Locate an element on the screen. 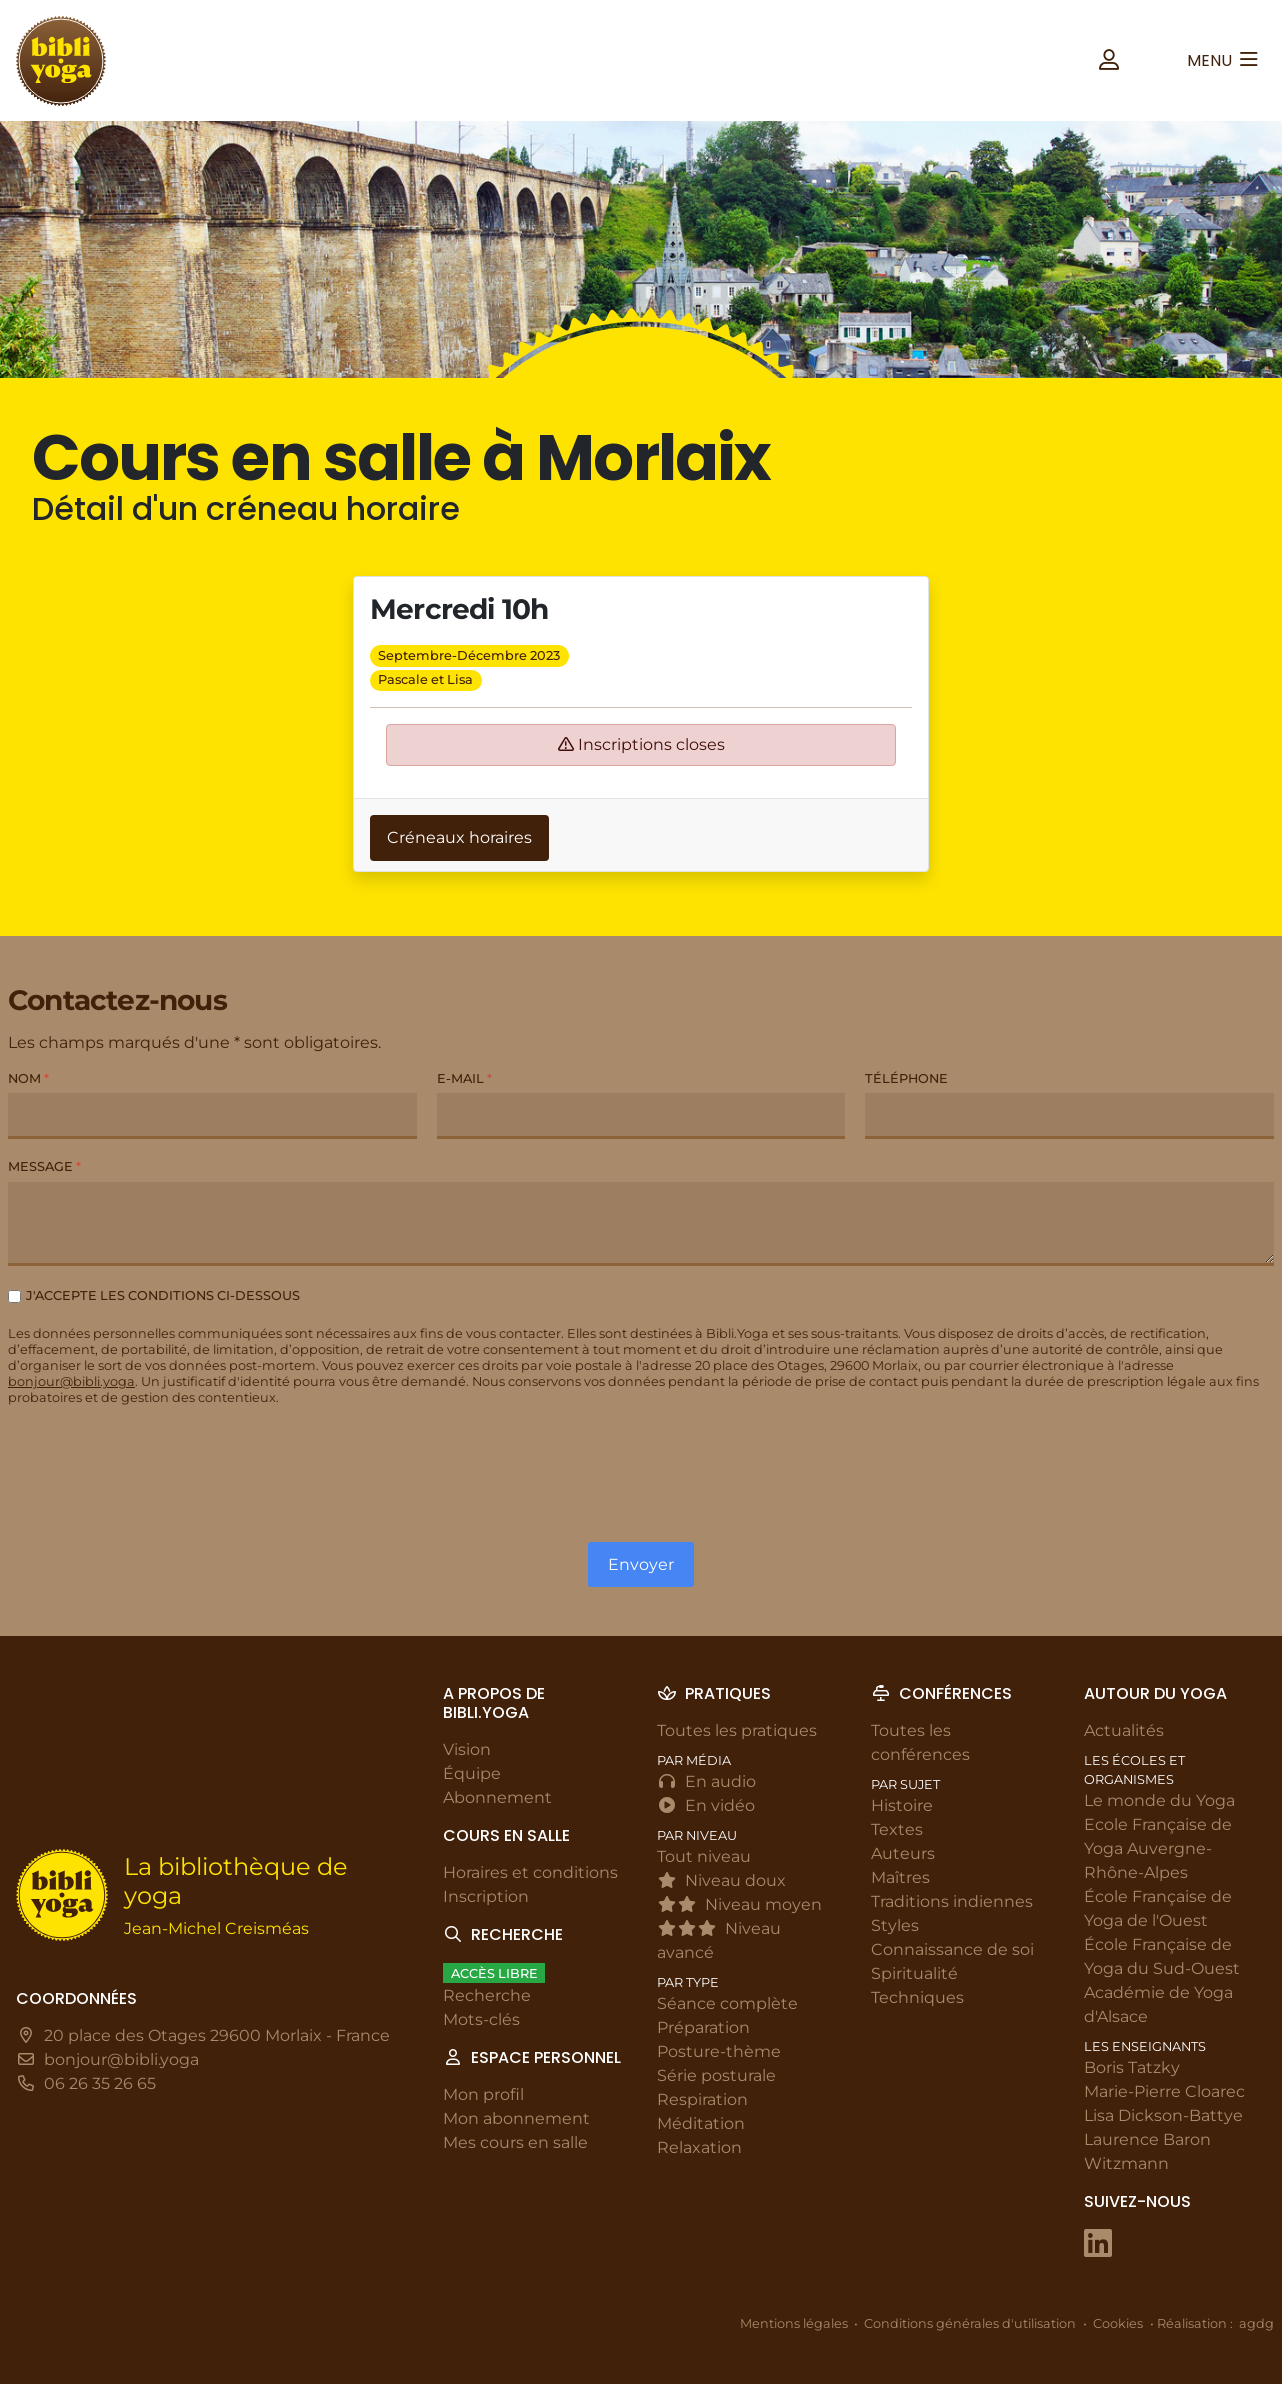 The image size is (1282, 2384). Message is located at coordinates (44, 1167).